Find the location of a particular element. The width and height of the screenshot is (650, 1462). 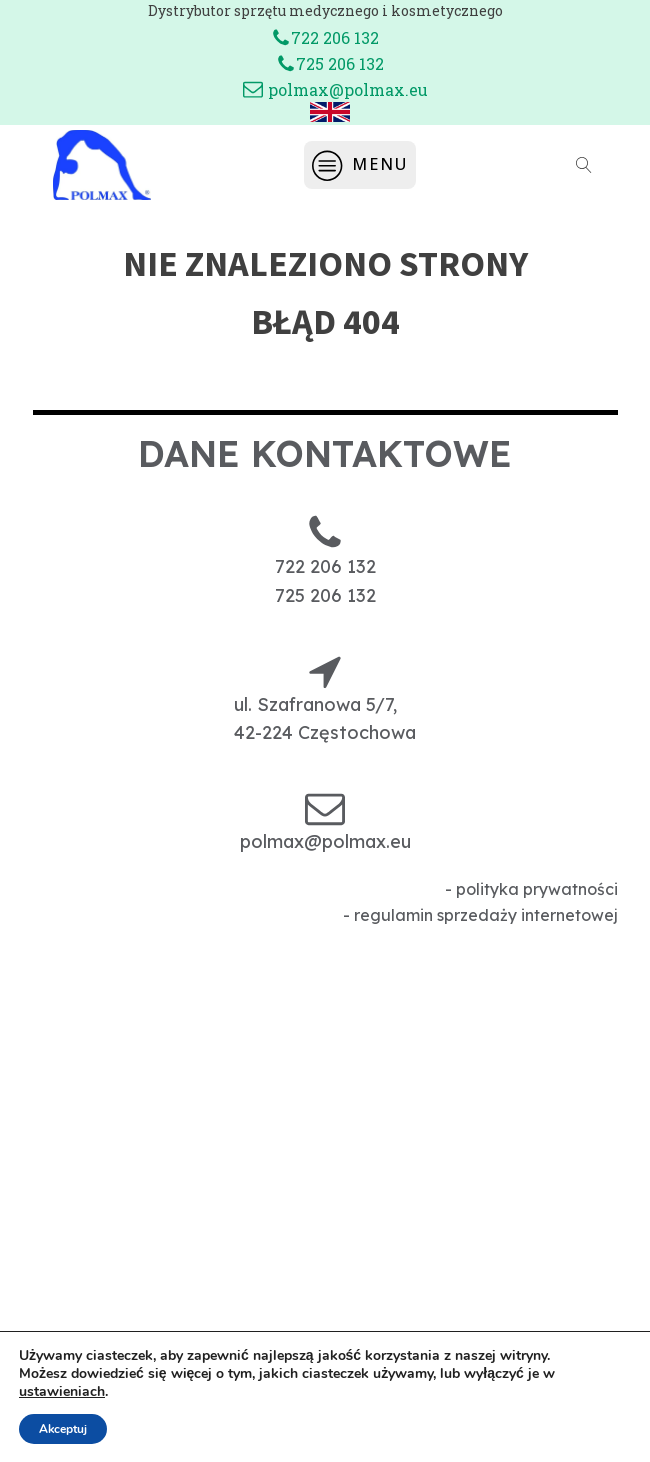

[Open search] is located at coordinates (584, 165).